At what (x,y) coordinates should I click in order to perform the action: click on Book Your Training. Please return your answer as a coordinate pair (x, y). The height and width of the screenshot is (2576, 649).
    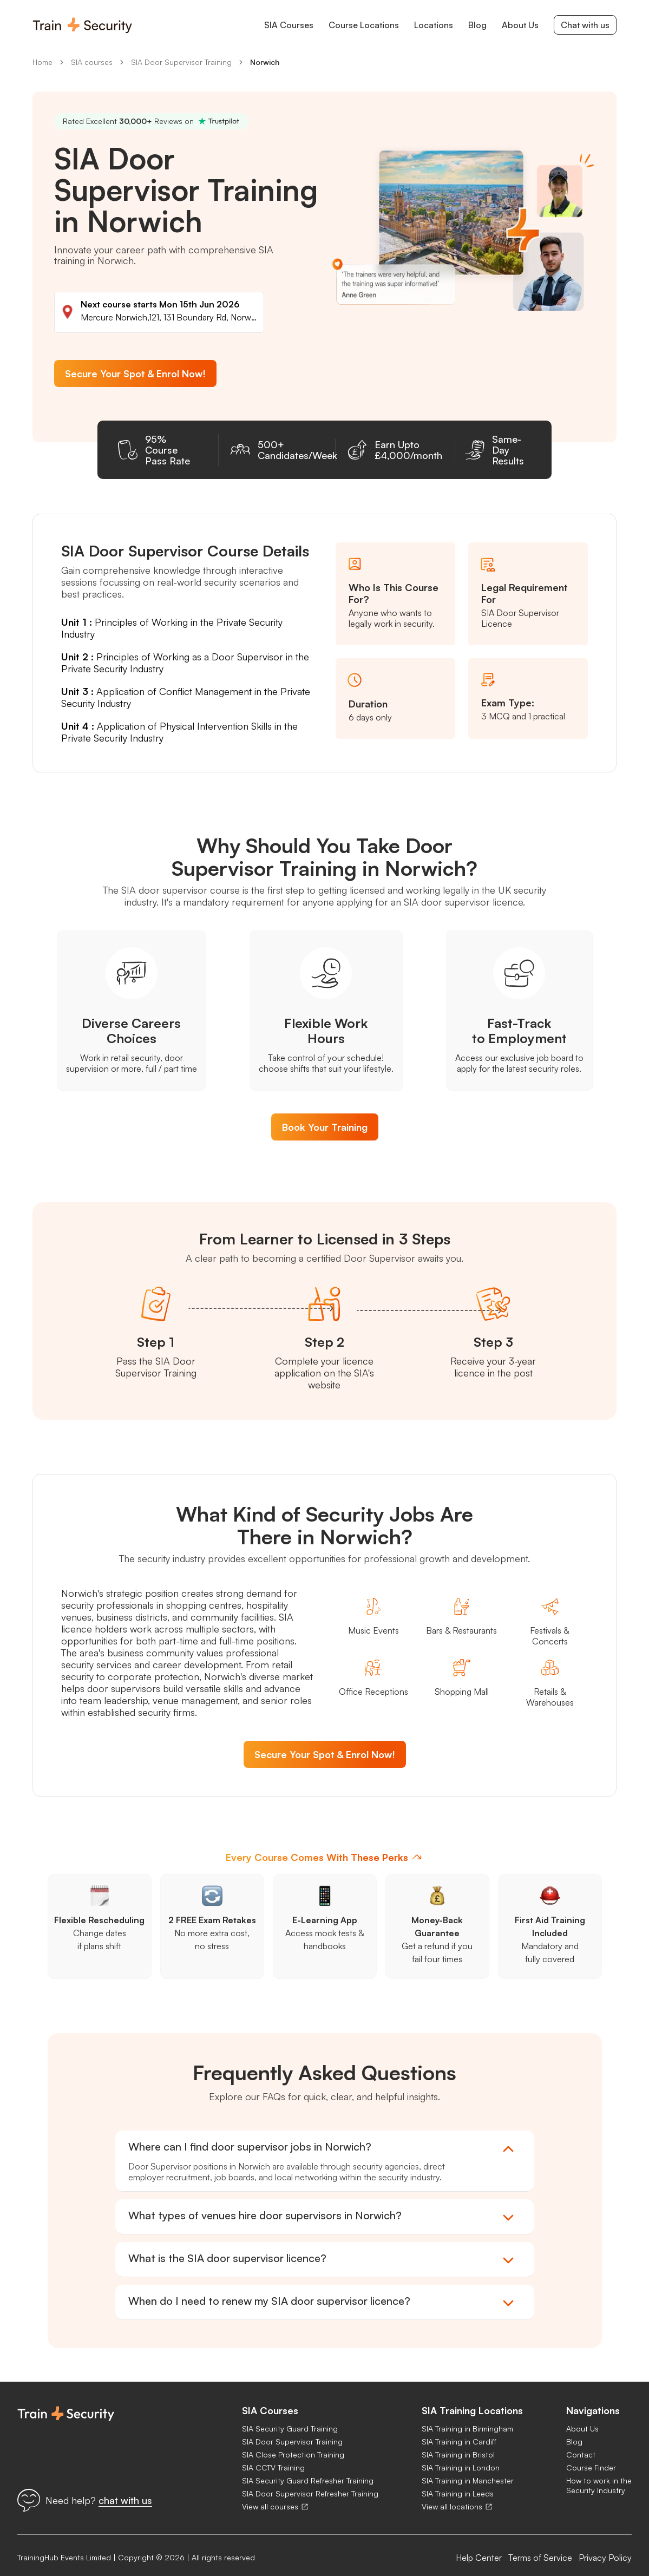
    Looking at the image, I should click on (325, 1116).